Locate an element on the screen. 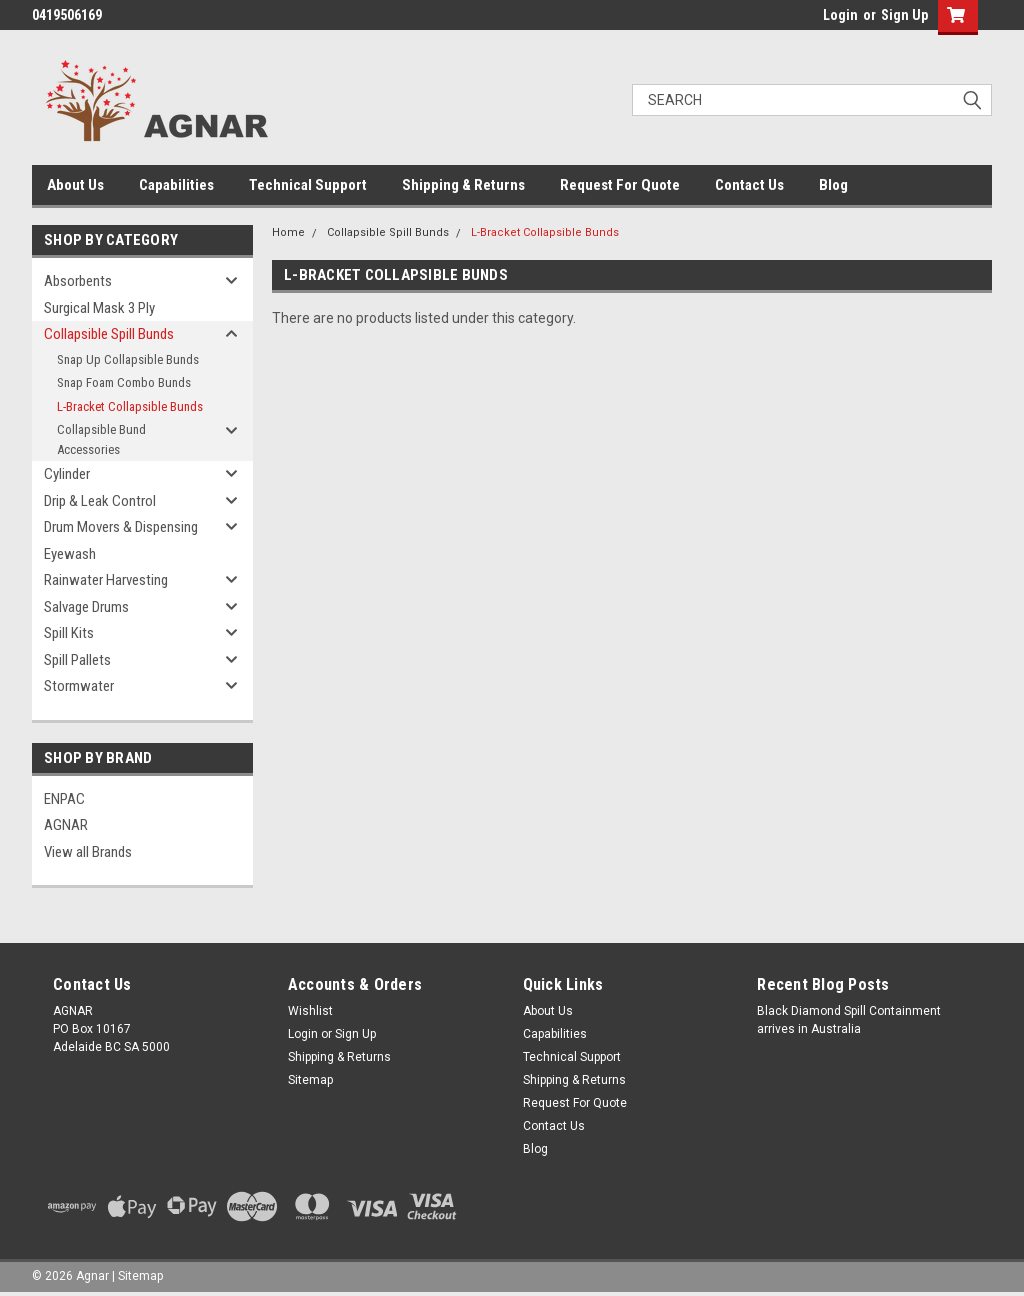  Stormwater is located at coordinates (79, 686).